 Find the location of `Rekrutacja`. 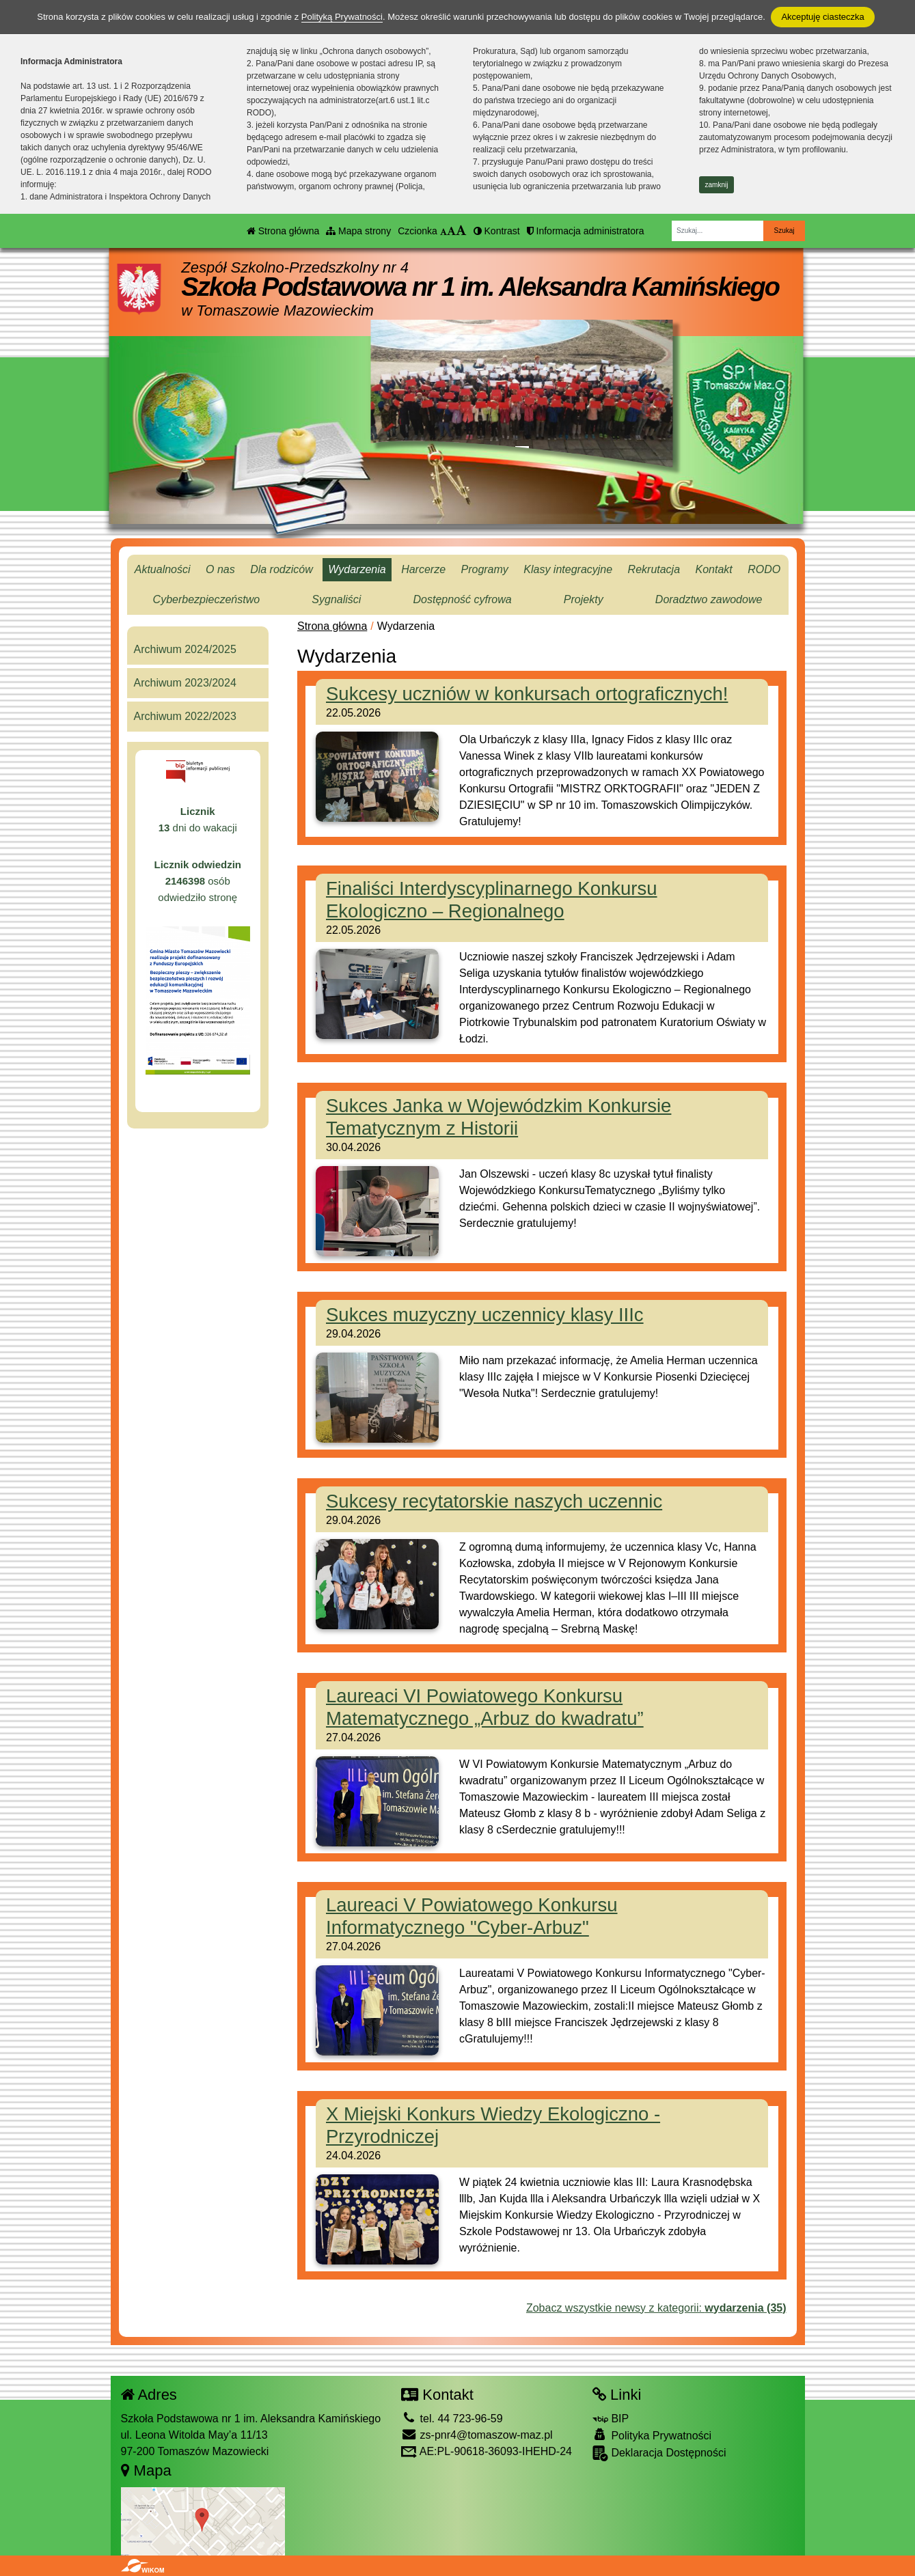

Rekrutacja is located at coordinates (654, 569).